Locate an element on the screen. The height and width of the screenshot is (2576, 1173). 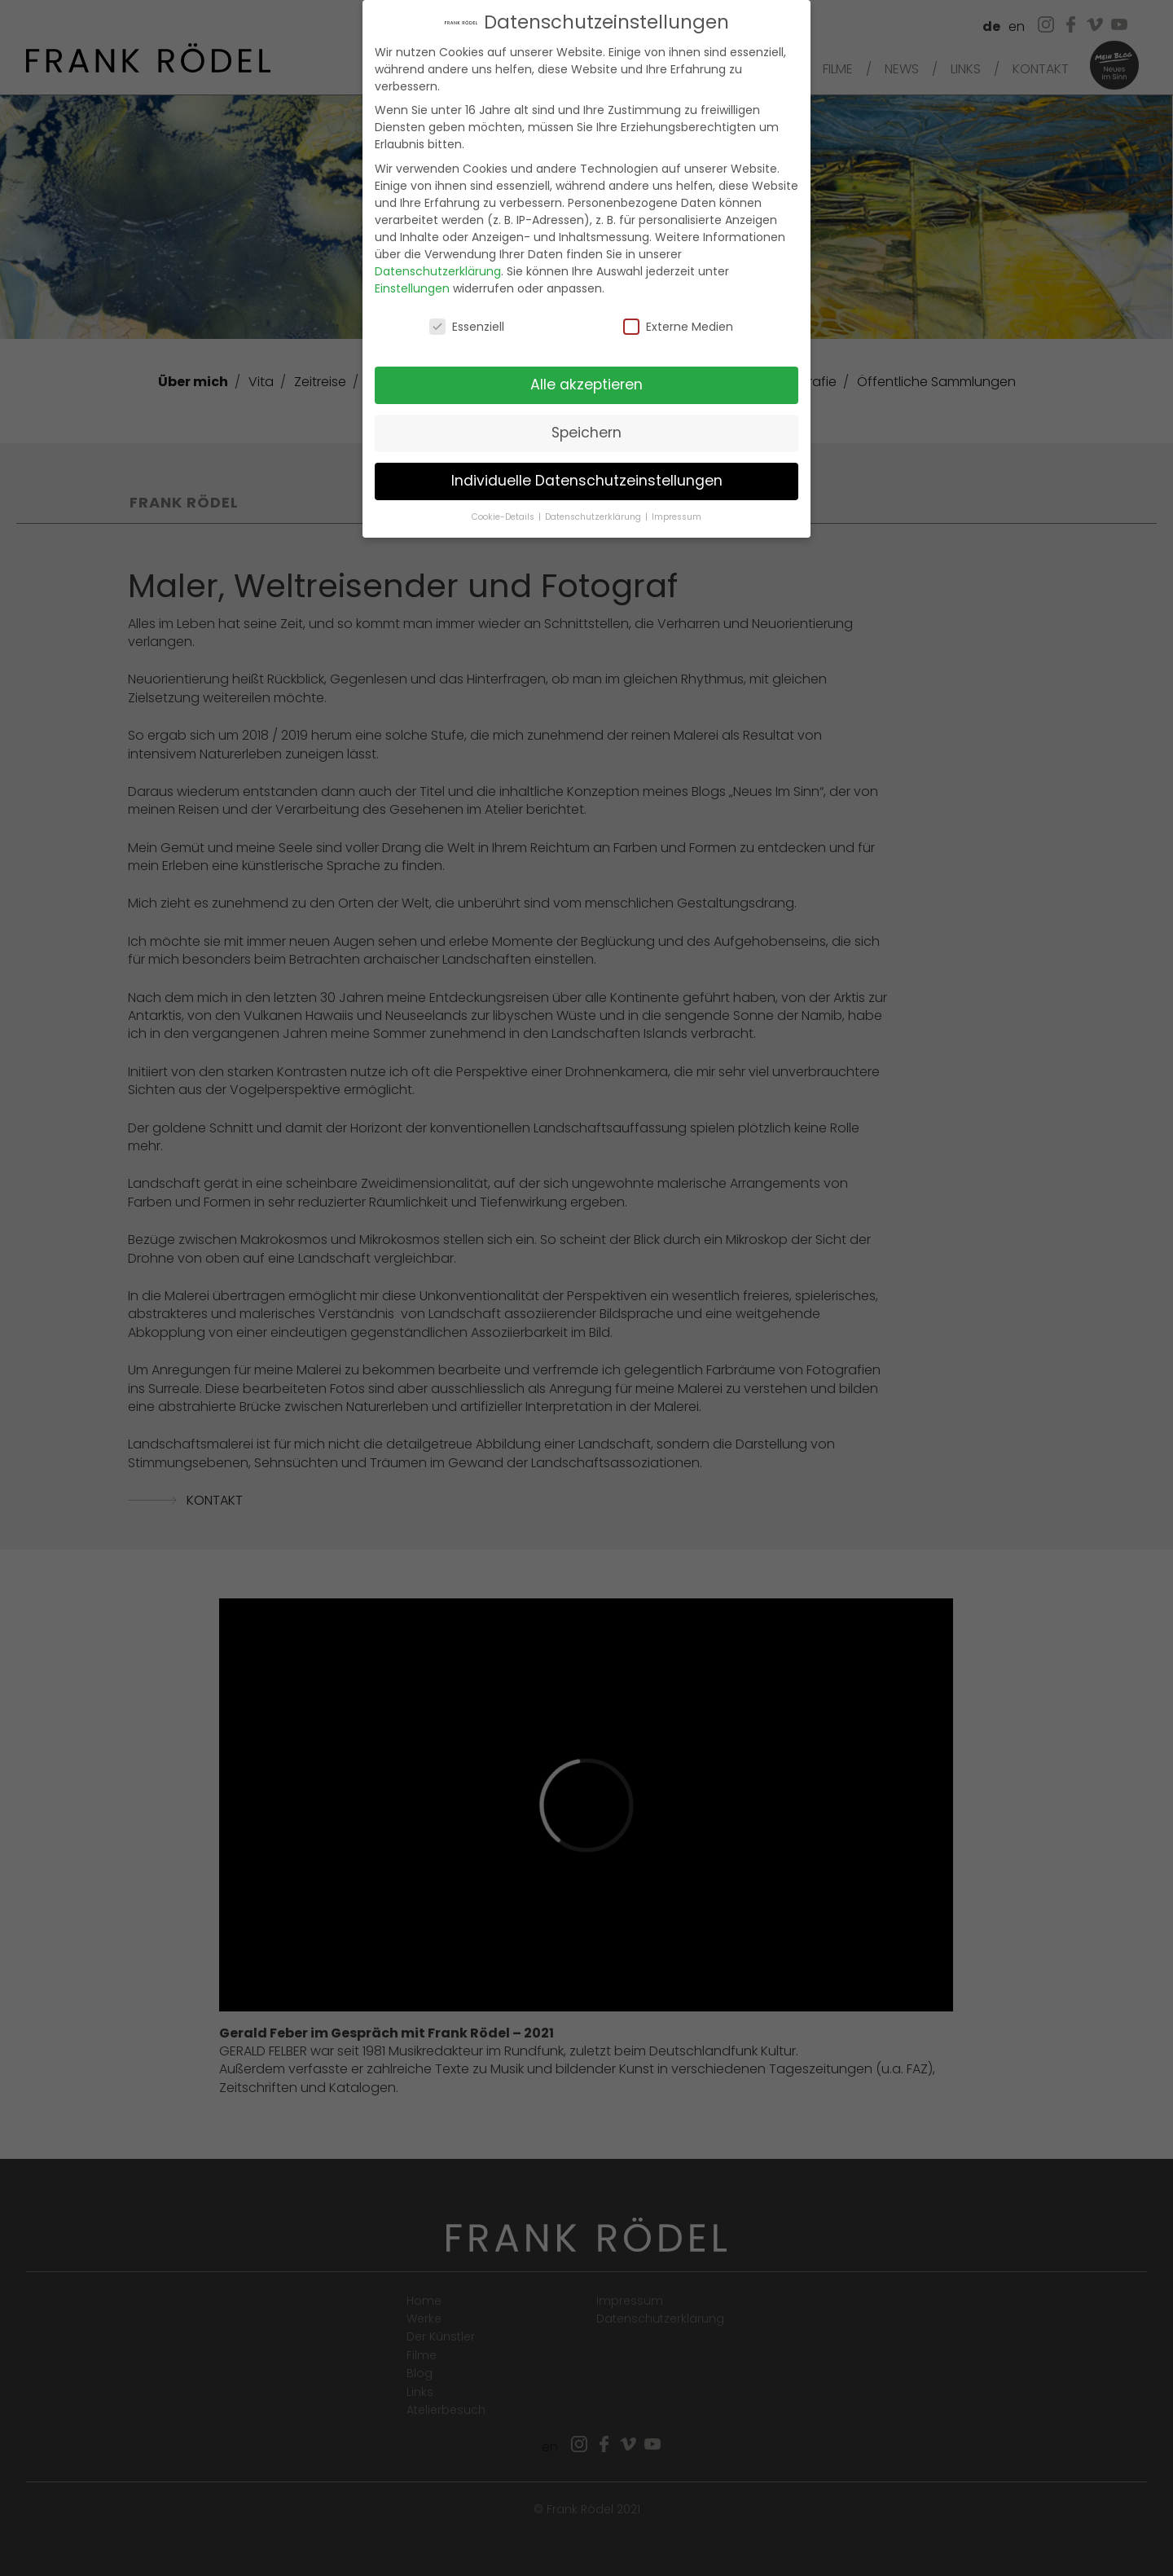
Individuelle Datenschutzeinstellungen [button] is located at coordinates (587, 475).